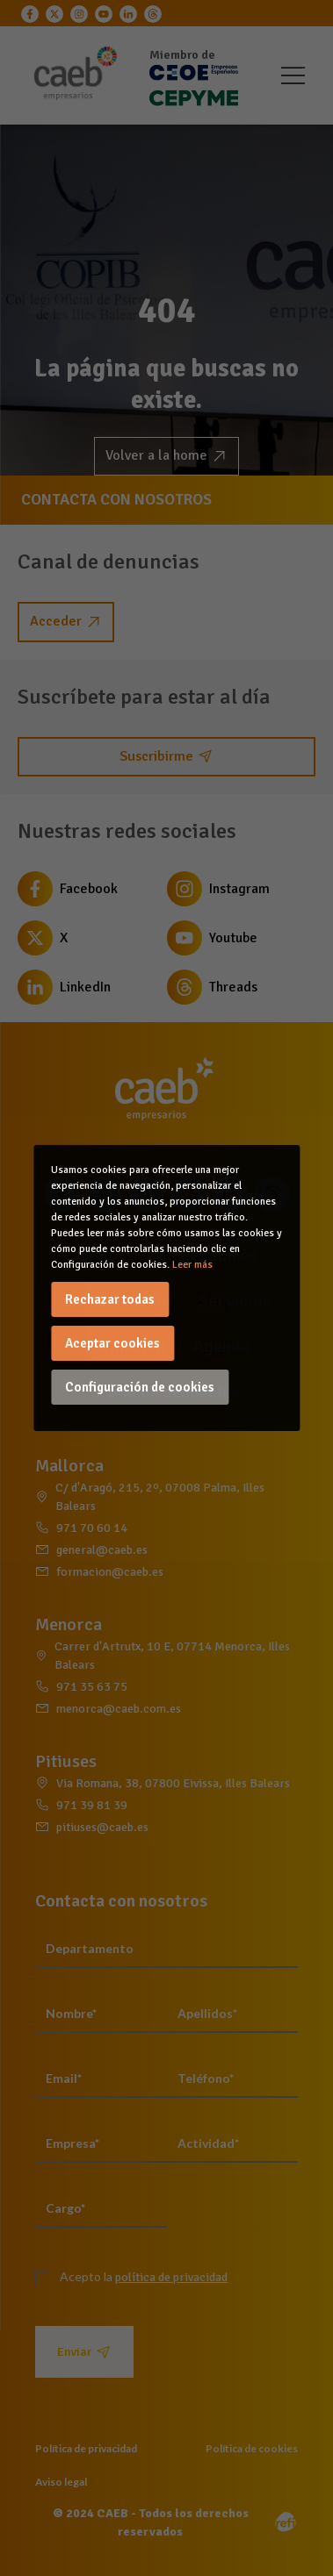 This screenshot has width=333, height=2576. Describe the element at coordinates (139, 1387) in the screenshot. I see `Configuración de cookies` at that location.